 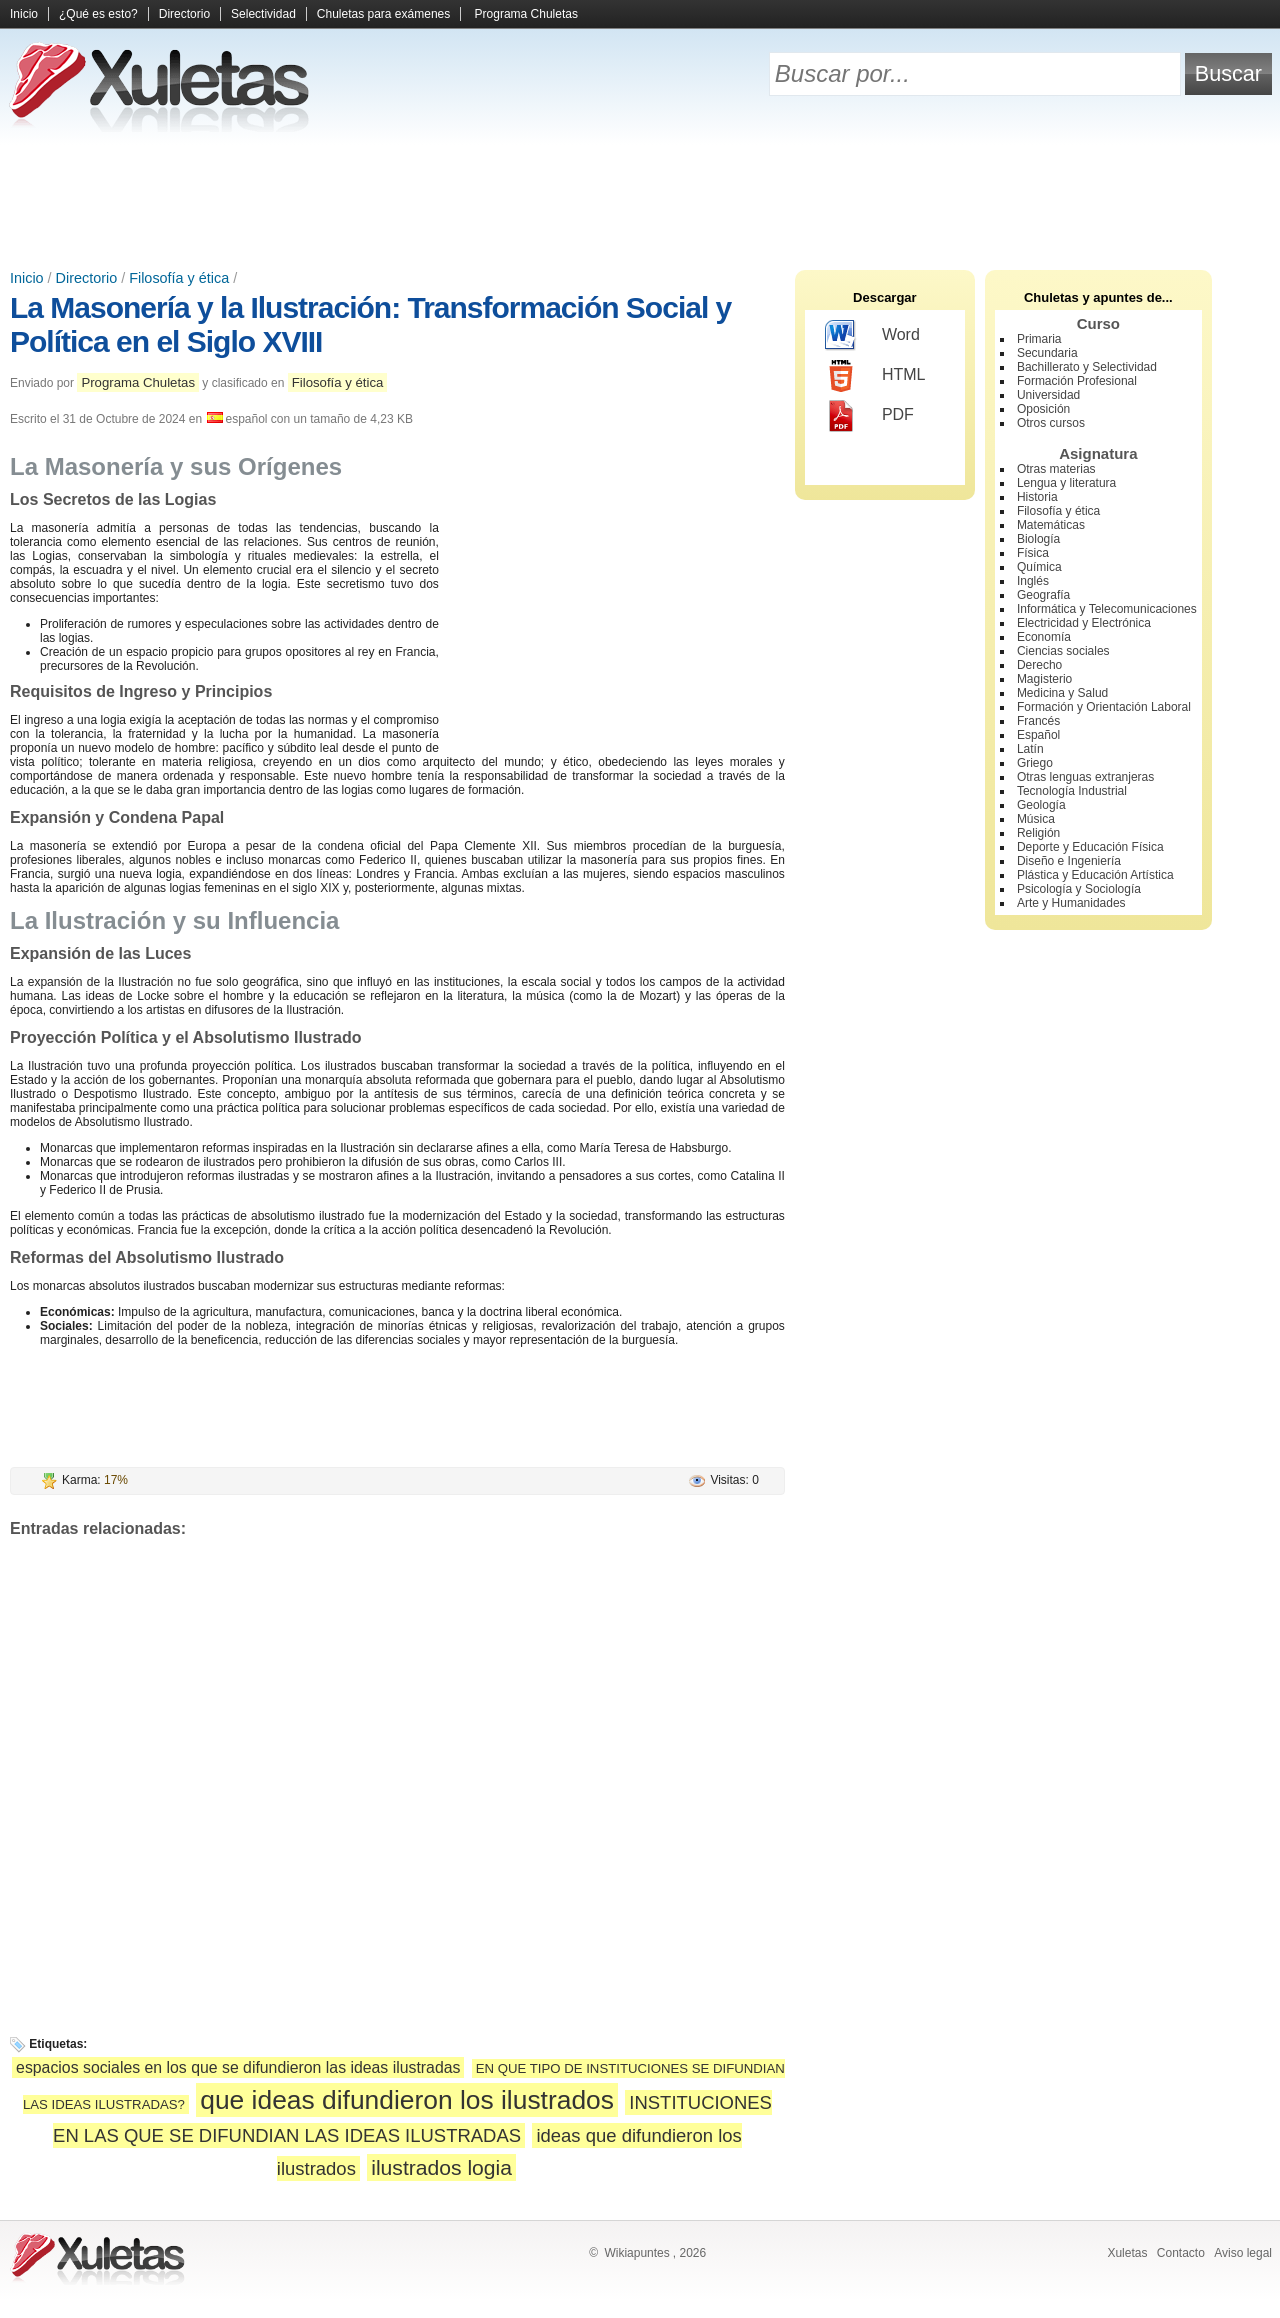 What do you see at coordinates (1036, 819) in the screenshot?
I see `Música` at bounding box center [1036, 819].